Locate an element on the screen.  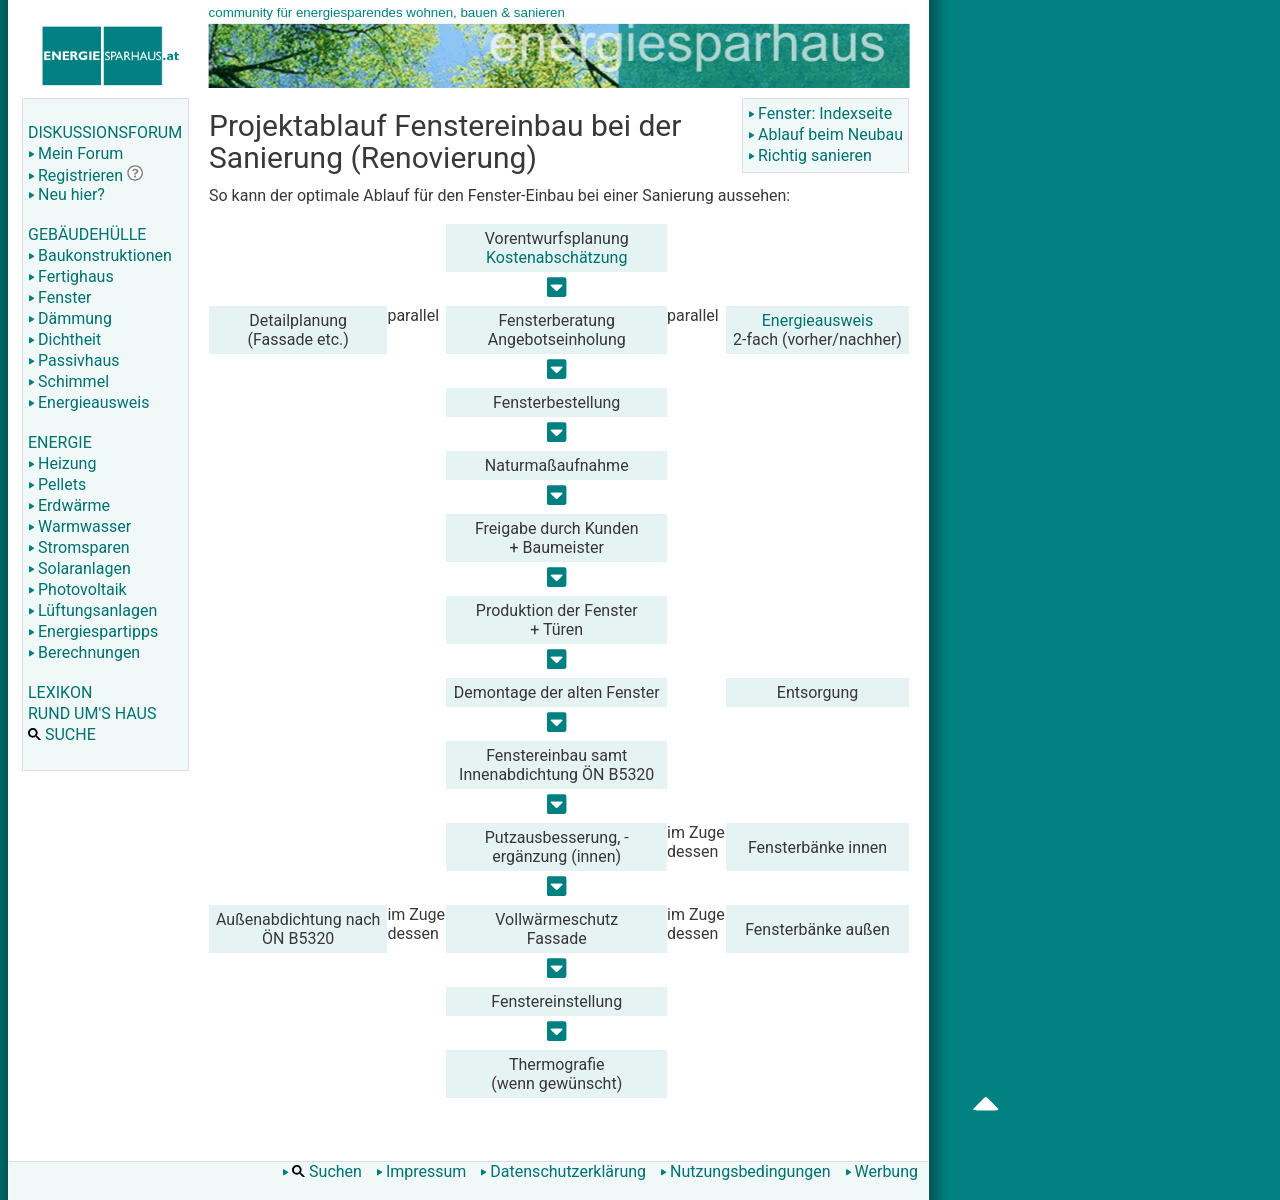
Solaranlagen is located at coordinates (79, 568).